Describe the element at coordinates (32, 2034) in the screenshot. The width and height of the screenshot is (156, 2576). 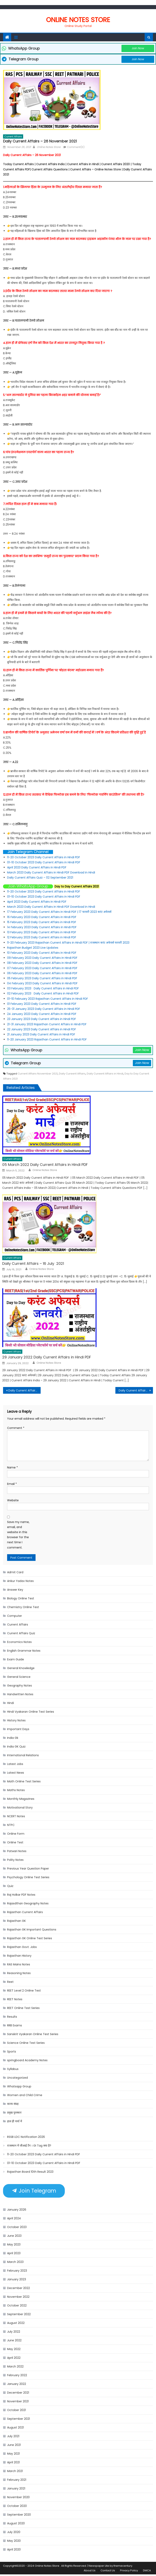
I see `Sanskrit Vyakaran Online Test Series` at that location.